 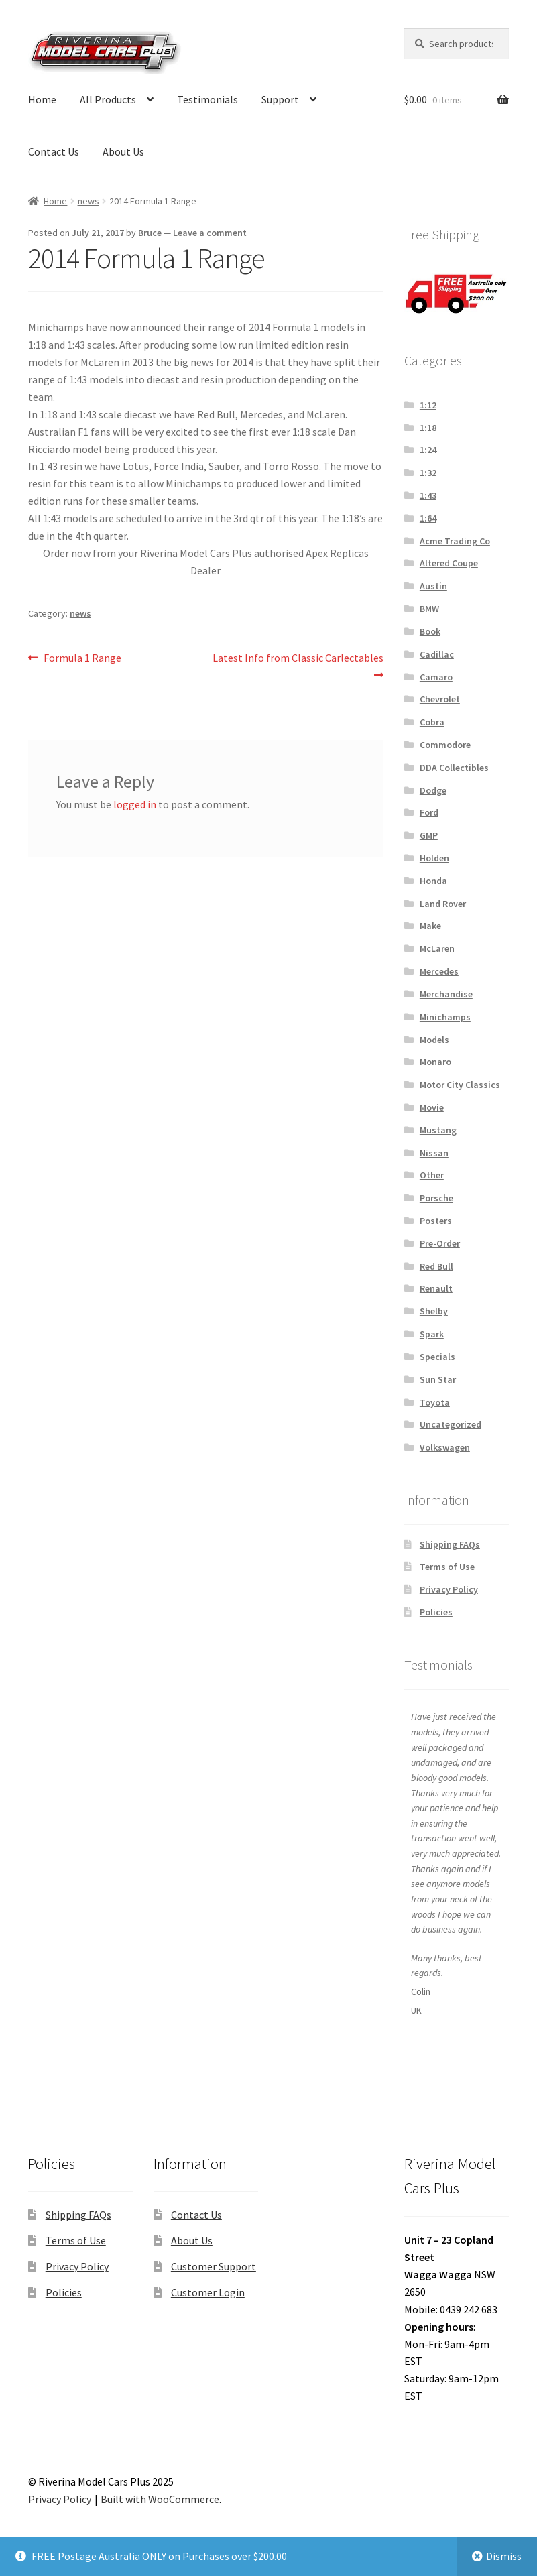 I want to click on Leave a comment, so click(x=210, y=233).